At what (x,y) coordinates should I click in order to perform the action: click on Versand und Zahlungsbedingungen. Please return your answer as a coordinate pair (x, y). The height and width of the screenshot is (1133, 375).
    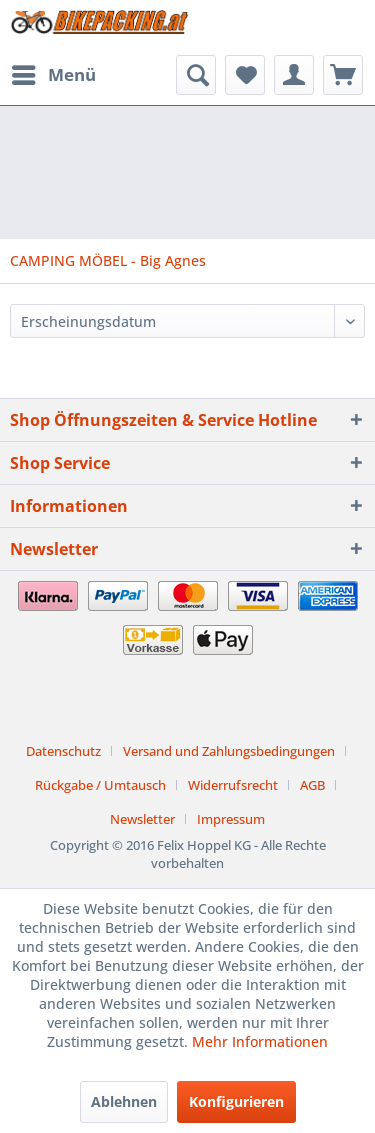
    Looking at the image, I should click on (229, 751).